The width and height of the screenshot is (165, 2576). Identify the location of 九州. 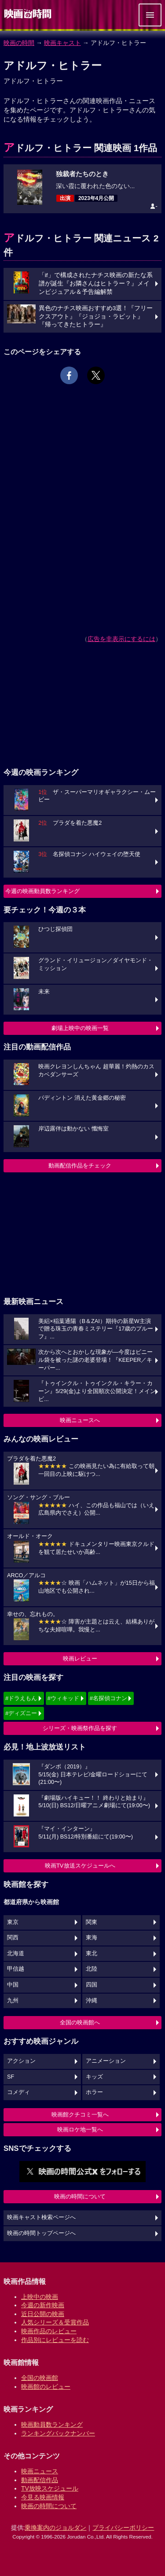
(12, 2001).